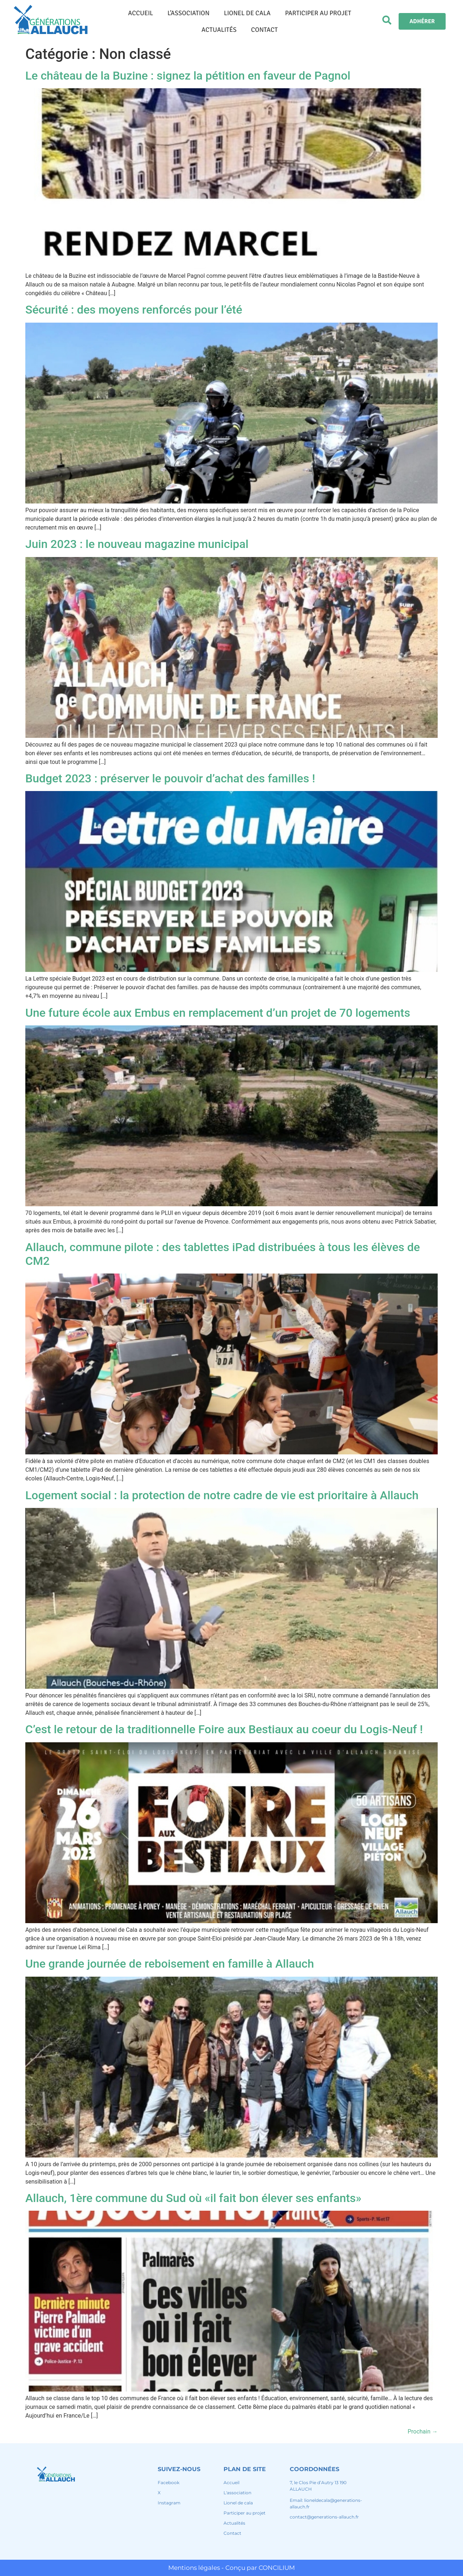  Describe the element at coordinates (318, 13) in the screenshot. I see `PARTICIPER AU PROJET` at that location.